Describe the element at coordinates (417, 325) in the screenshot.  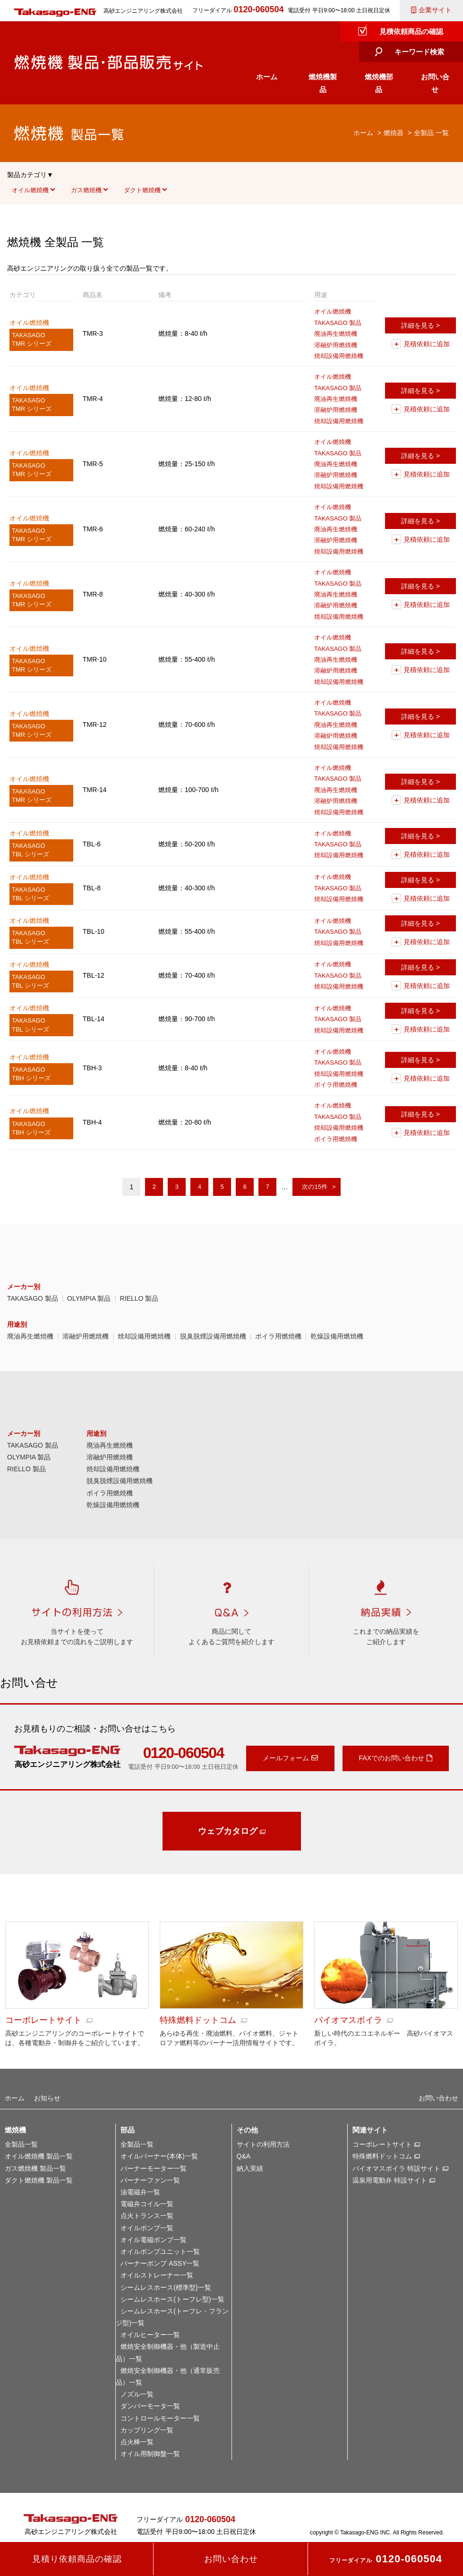
I see `詳細を見る` at that location.